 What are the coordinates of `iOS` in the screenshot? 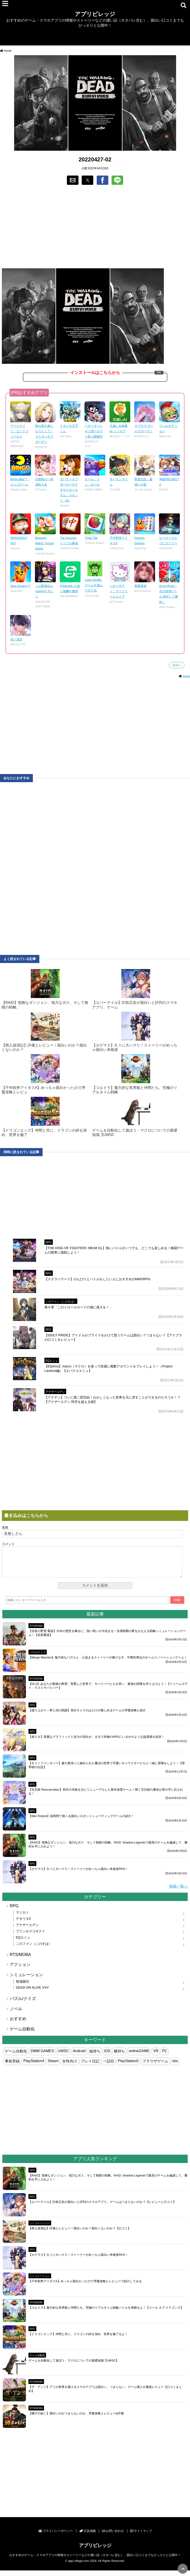 It's located at (107, 2056).